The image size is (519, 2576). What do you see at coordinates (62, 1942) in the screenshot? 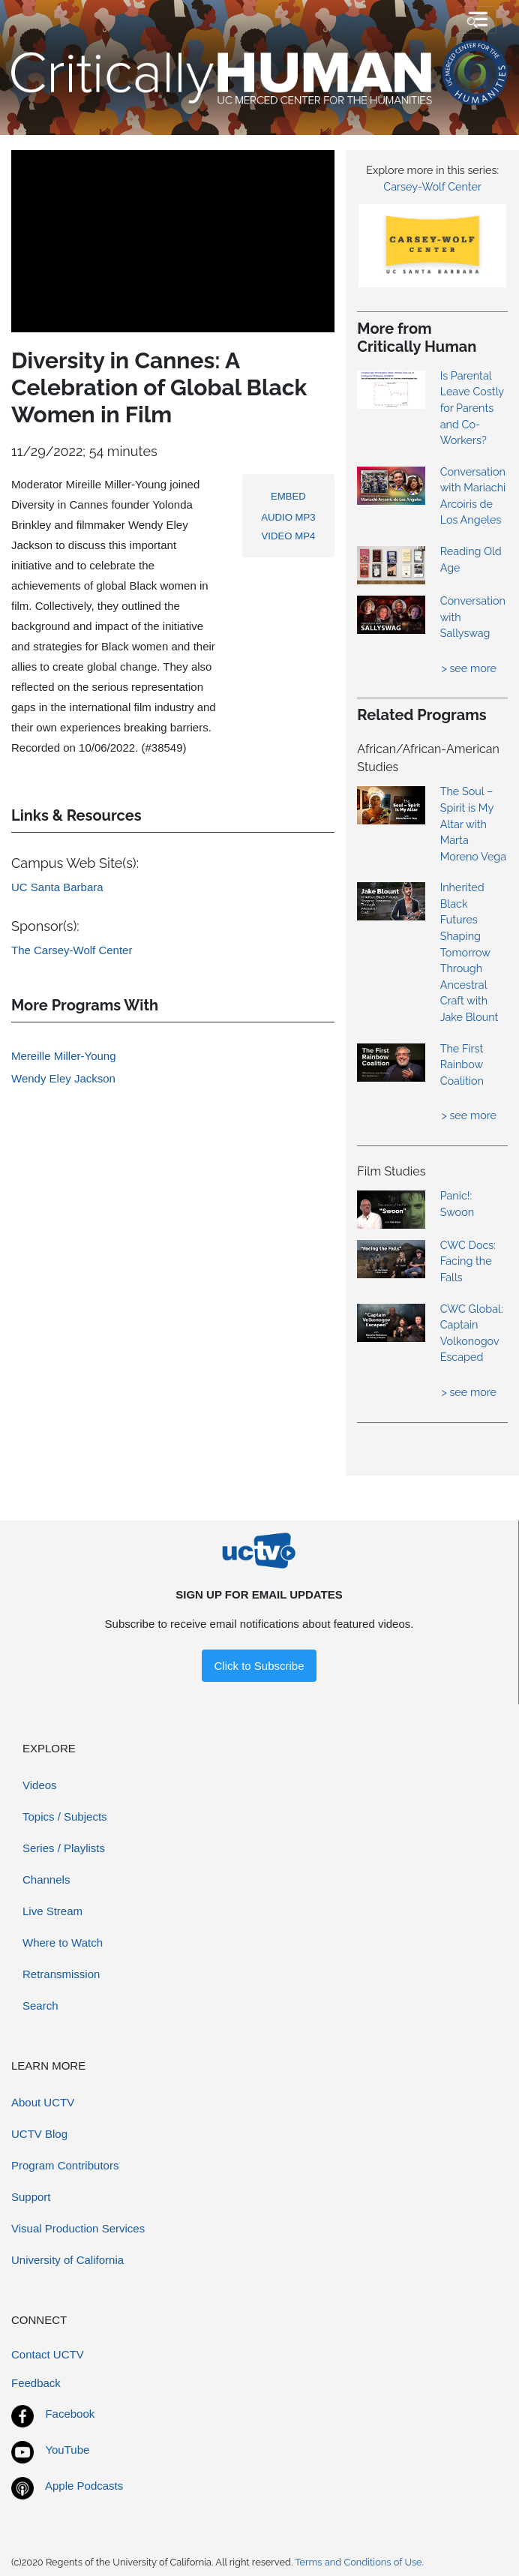
I see `Where to Watch` at bounding box center [62, 1942].